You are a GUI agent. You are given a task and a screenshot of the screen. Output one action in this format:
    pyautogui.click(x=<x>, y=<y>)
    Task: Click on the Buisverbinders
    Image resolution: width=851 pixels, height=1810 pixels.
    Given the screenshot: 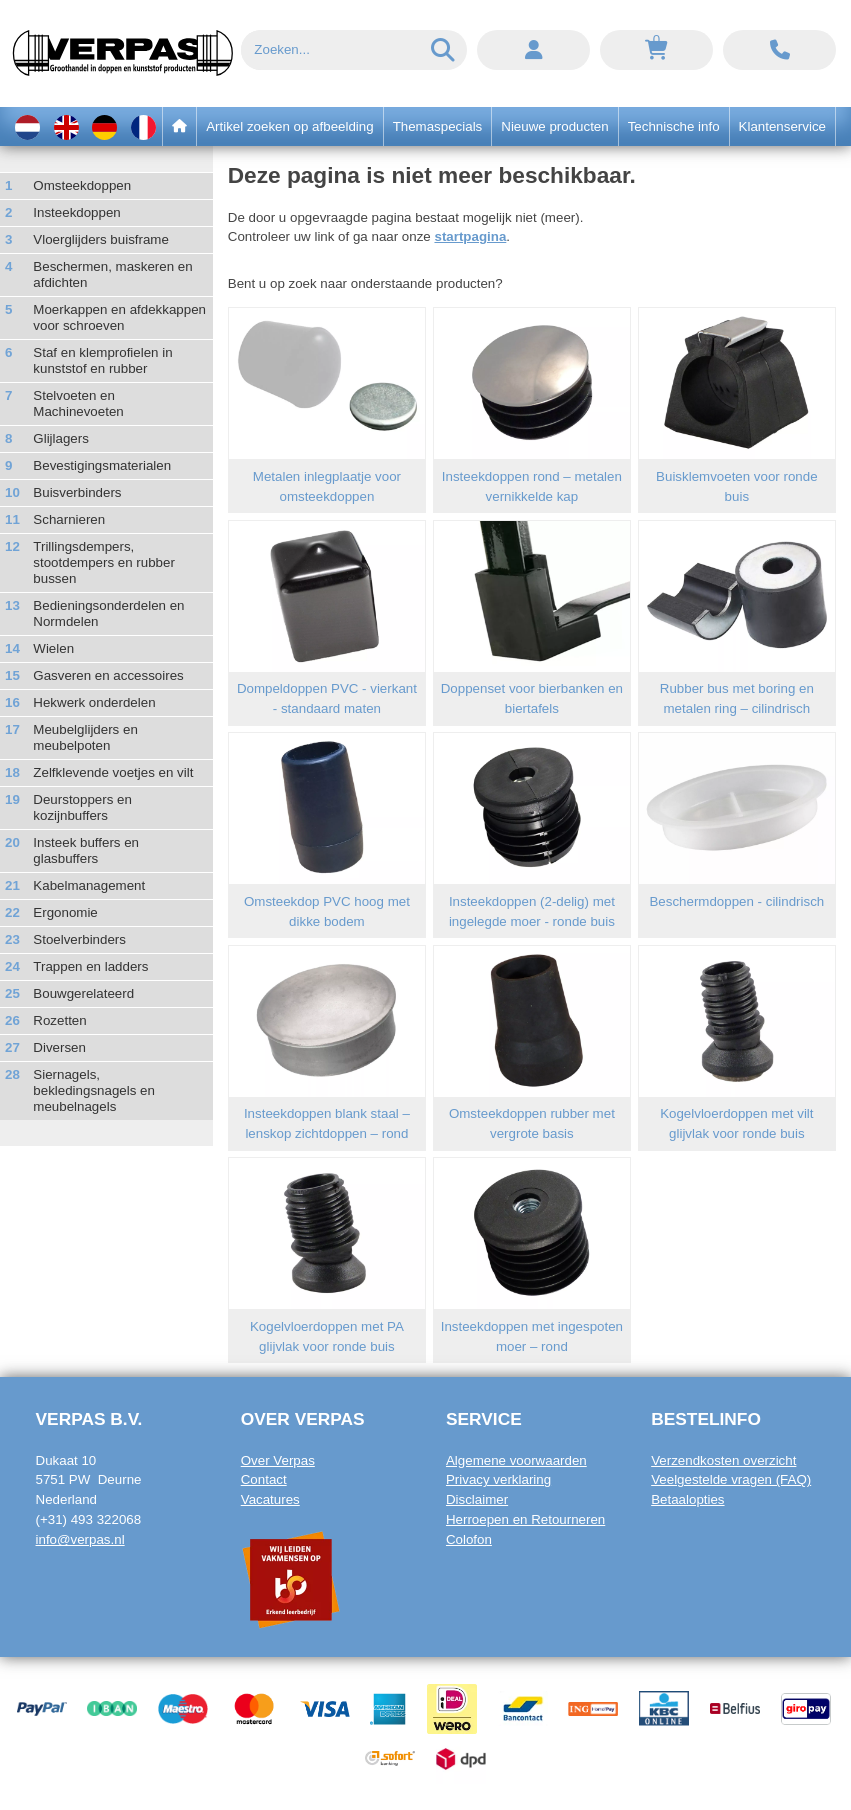 What is the action you would take?
    pyautogui.click(x=77, y=492)
    